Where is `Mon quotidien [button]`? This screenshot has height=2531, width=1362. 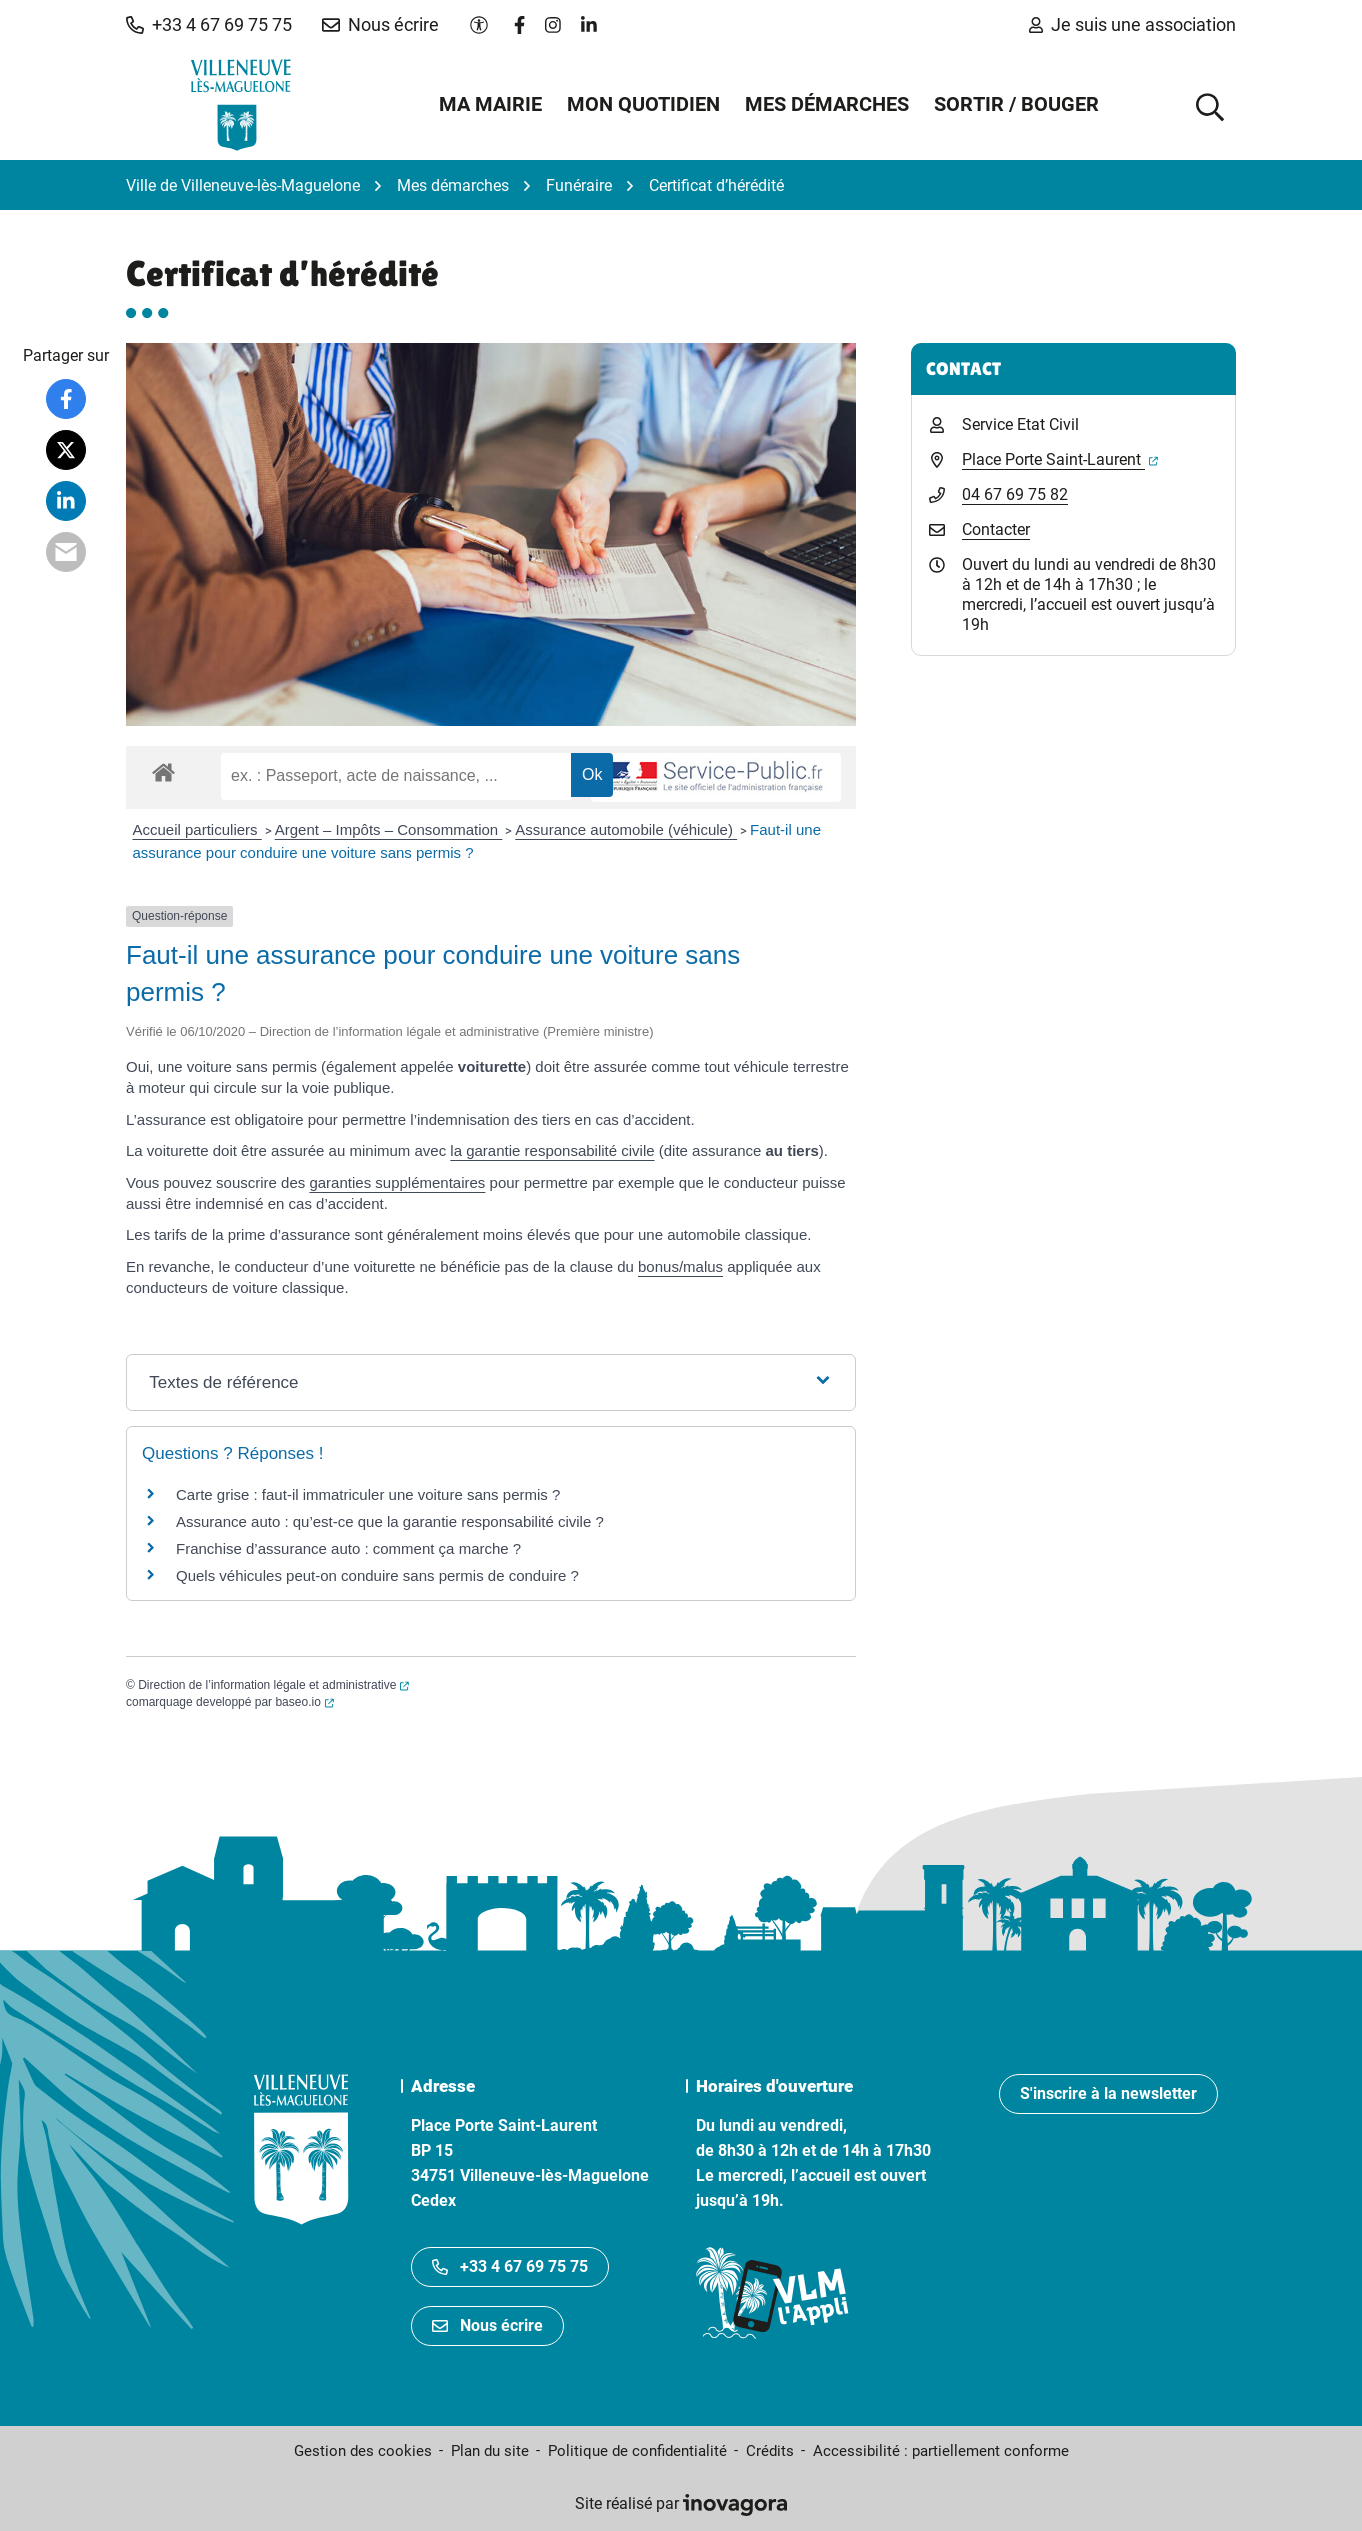
Mon quotidien [button] is located at coordinates (643, 104).